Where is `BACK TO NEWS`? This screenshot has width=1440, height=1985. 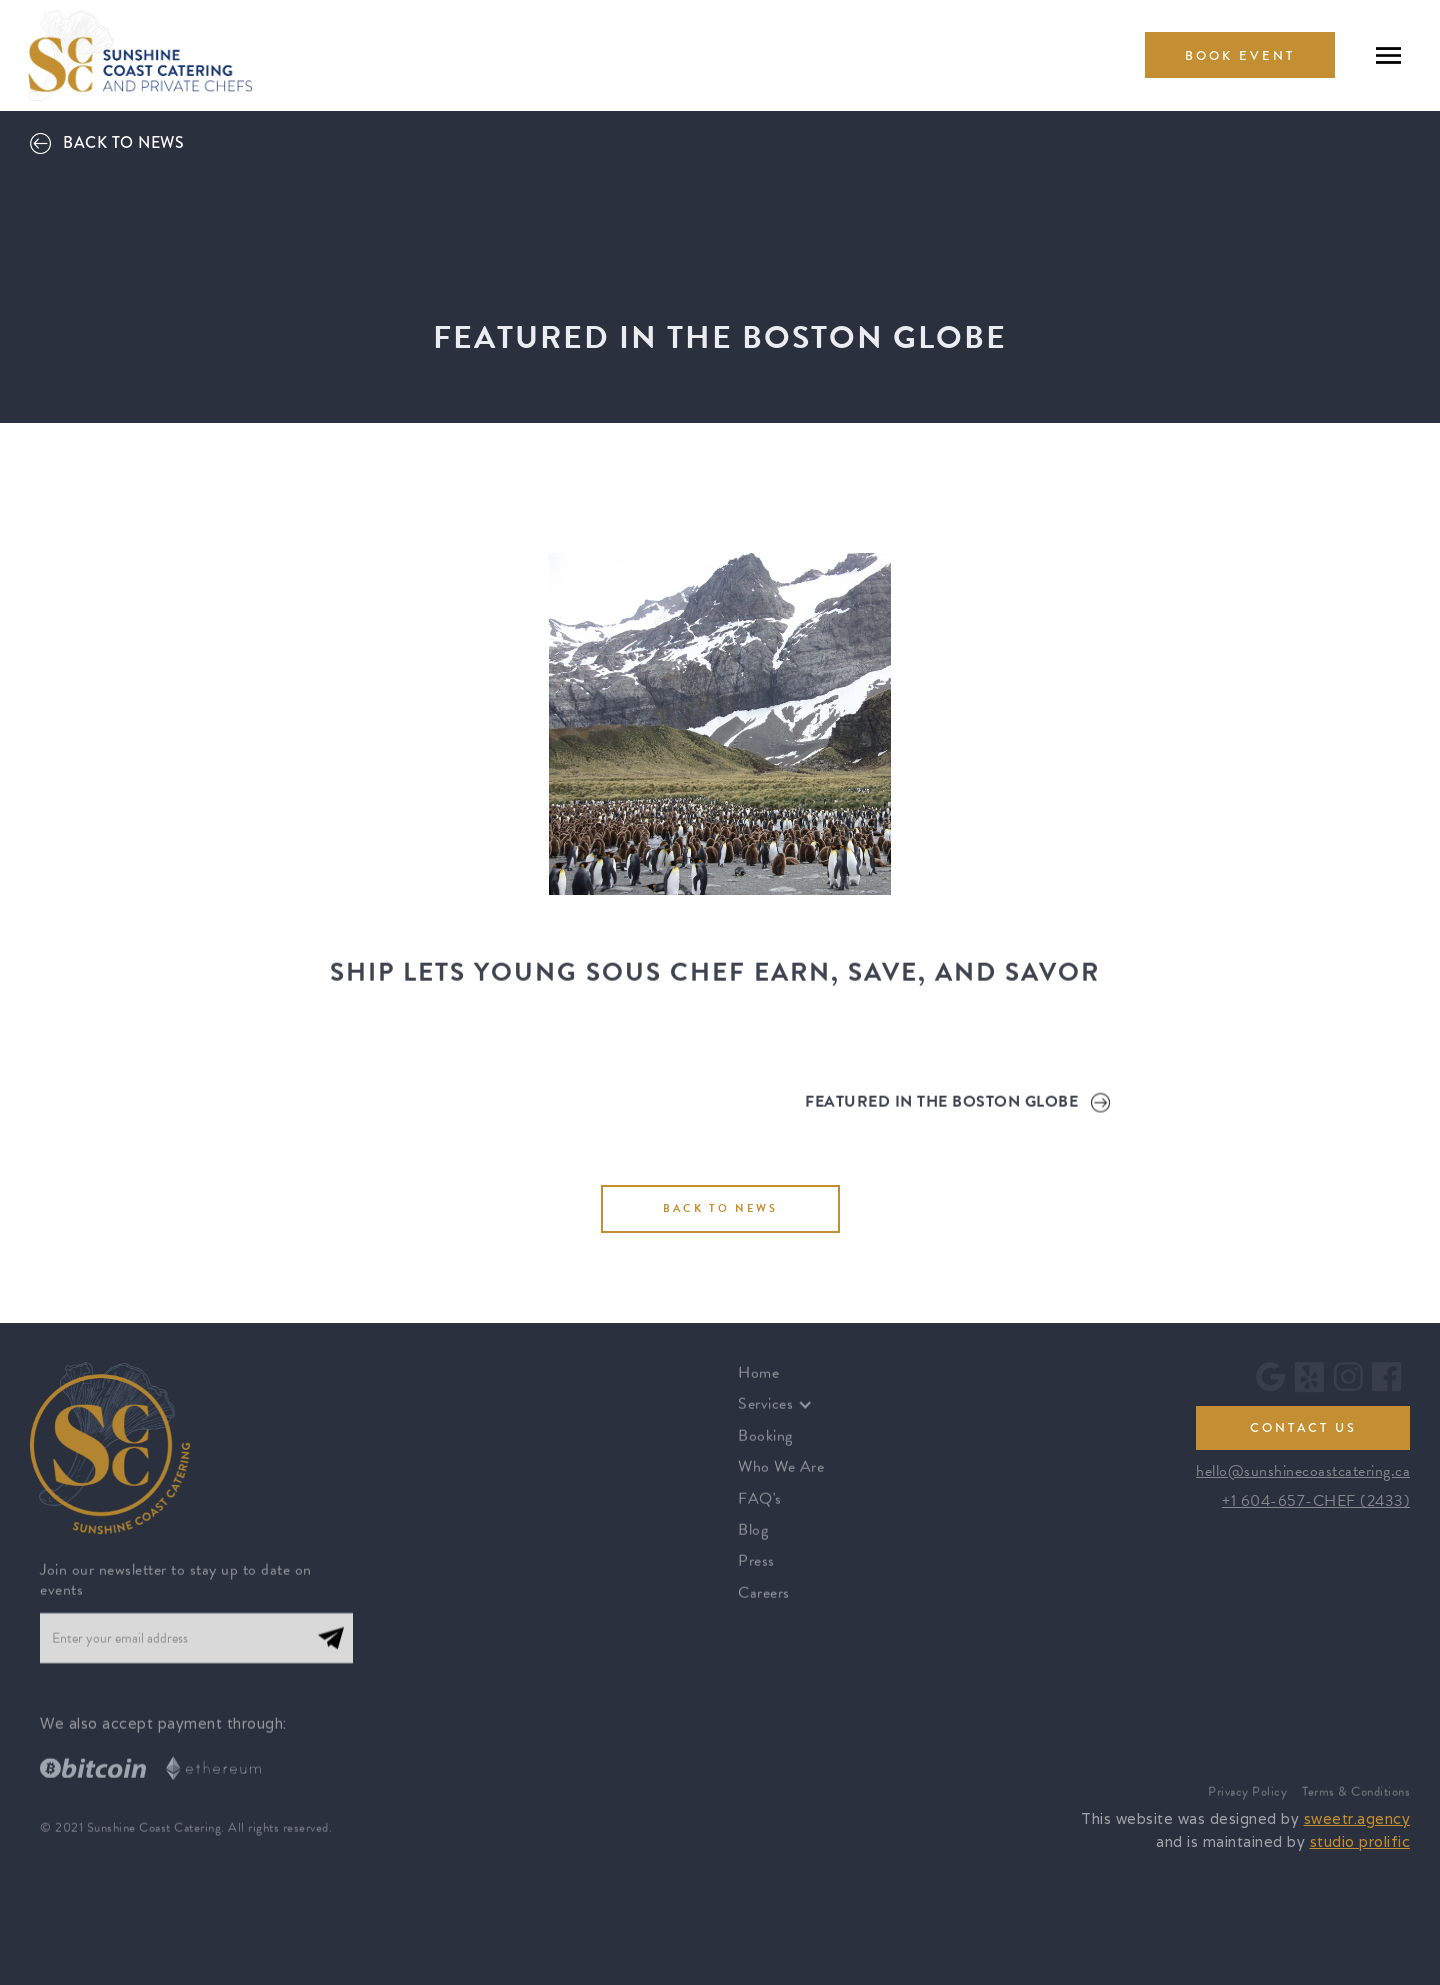
BACK TO NEWS is located at coordinates (720, 1208).